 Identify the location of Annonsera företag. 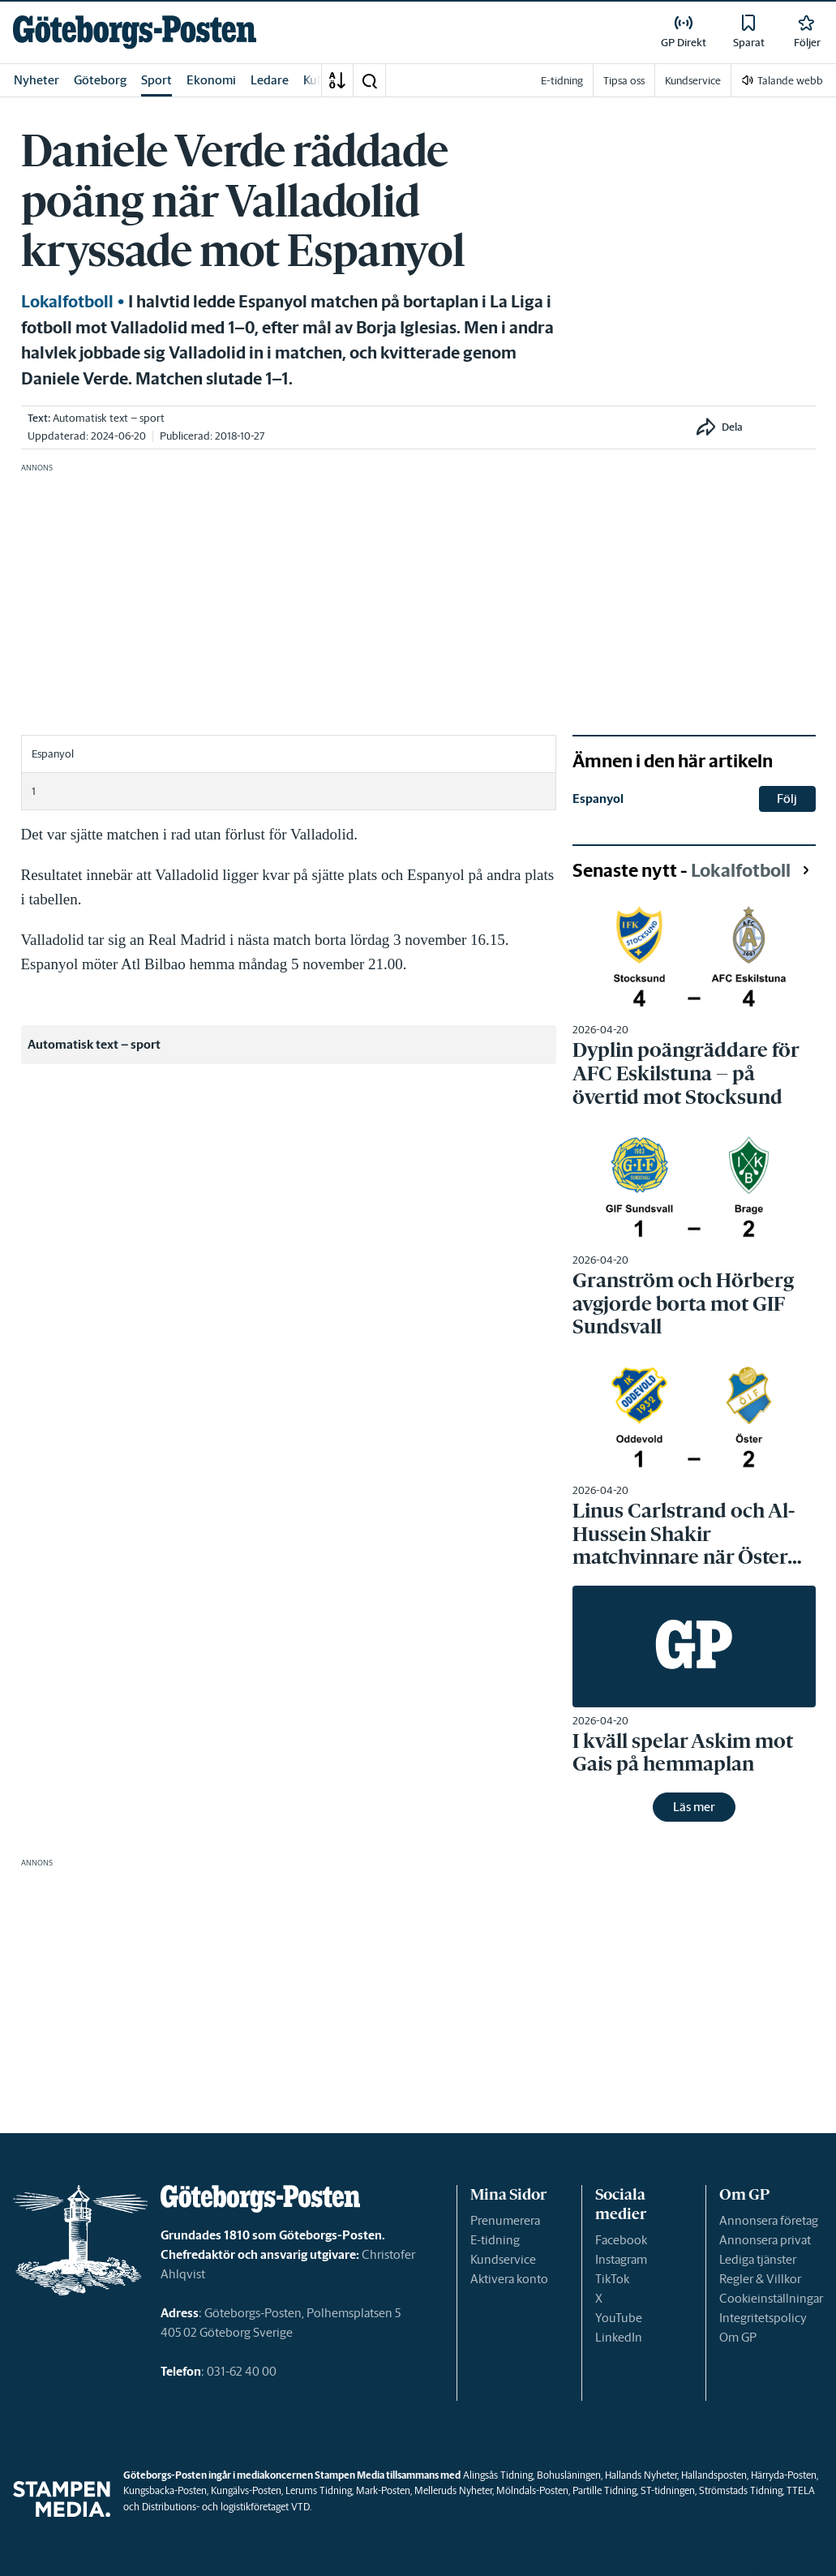
(768, 2220).